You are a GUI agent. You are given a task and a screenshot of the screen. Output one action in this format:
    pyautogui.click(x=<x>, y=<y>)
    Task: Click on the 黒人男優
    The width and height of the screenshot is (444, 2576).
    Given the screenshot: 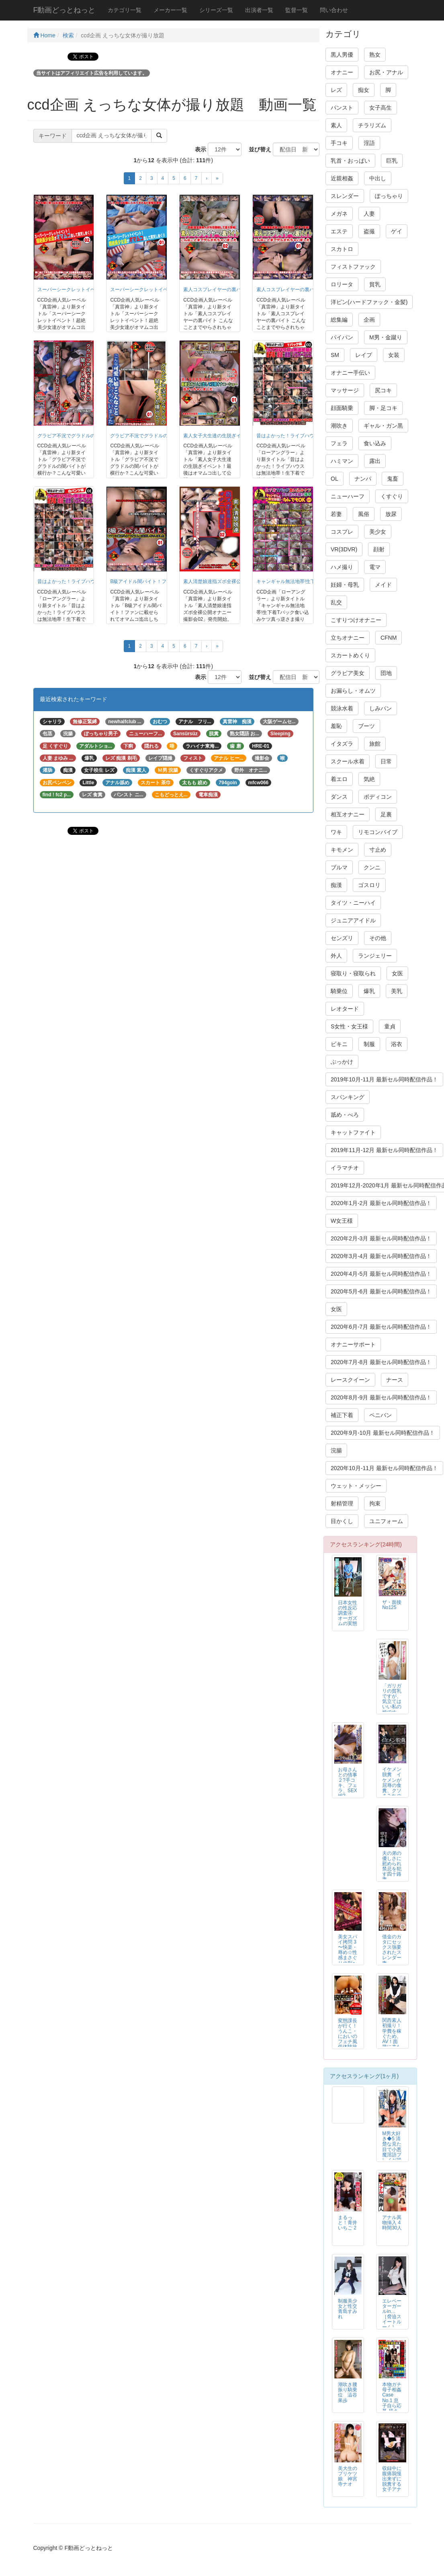 What is the action you would take?
    pyautogui.click(x=342, y=54)
    